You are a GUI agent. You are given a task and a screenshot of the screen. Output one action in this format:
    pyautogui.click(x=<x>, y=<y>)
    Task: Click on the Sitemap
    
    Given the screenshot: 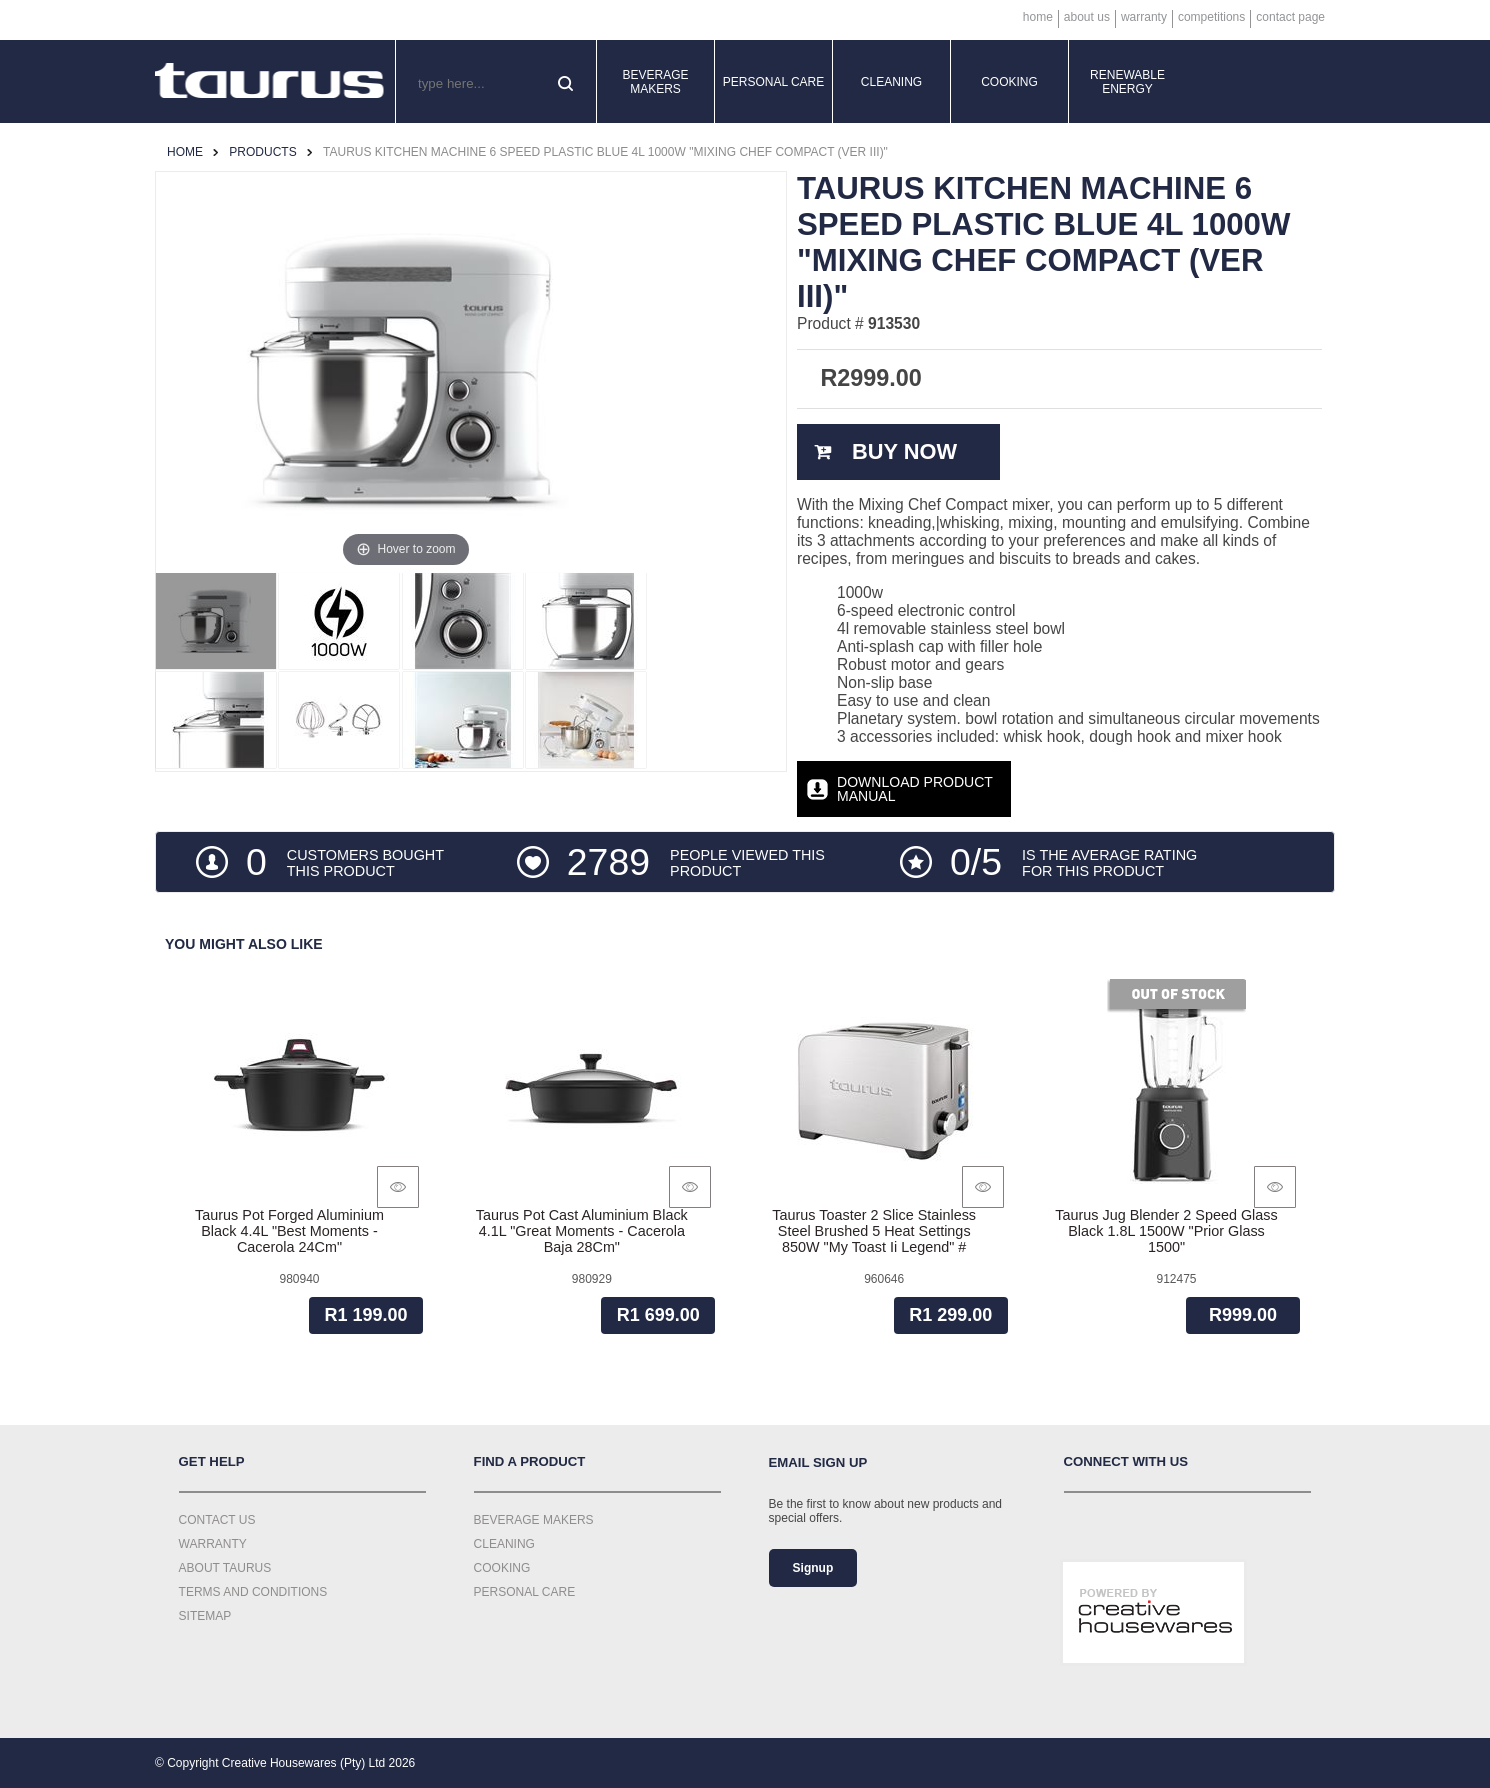 What is the action you would take?
    pyautogui.click(x=205, y=1616)
    